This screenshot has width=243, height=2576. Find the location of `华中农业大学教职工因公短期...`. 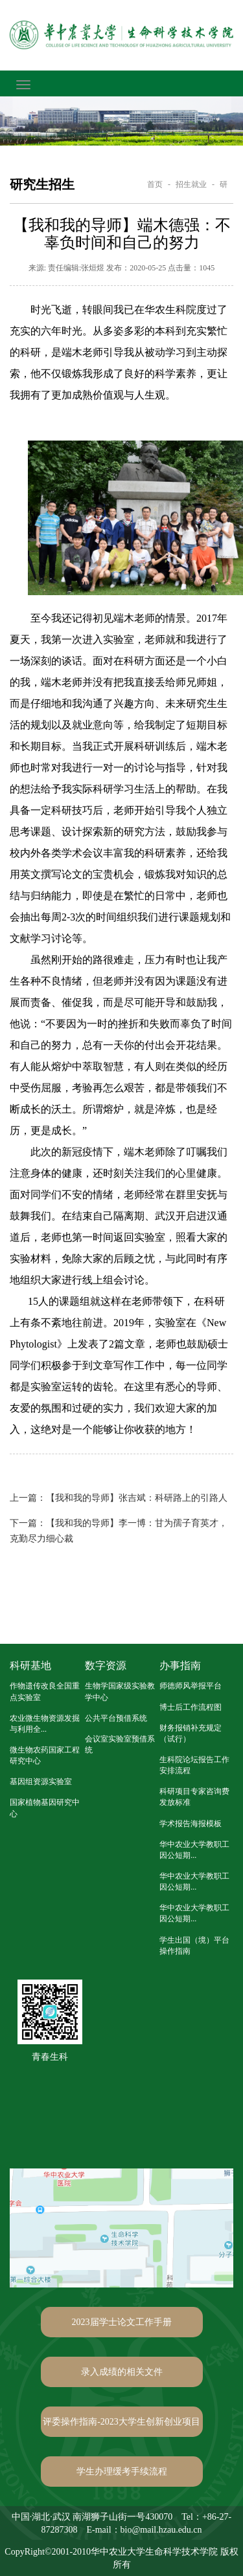

华中农业大学教职工因公短期... is located at coordinates (194, 1850).